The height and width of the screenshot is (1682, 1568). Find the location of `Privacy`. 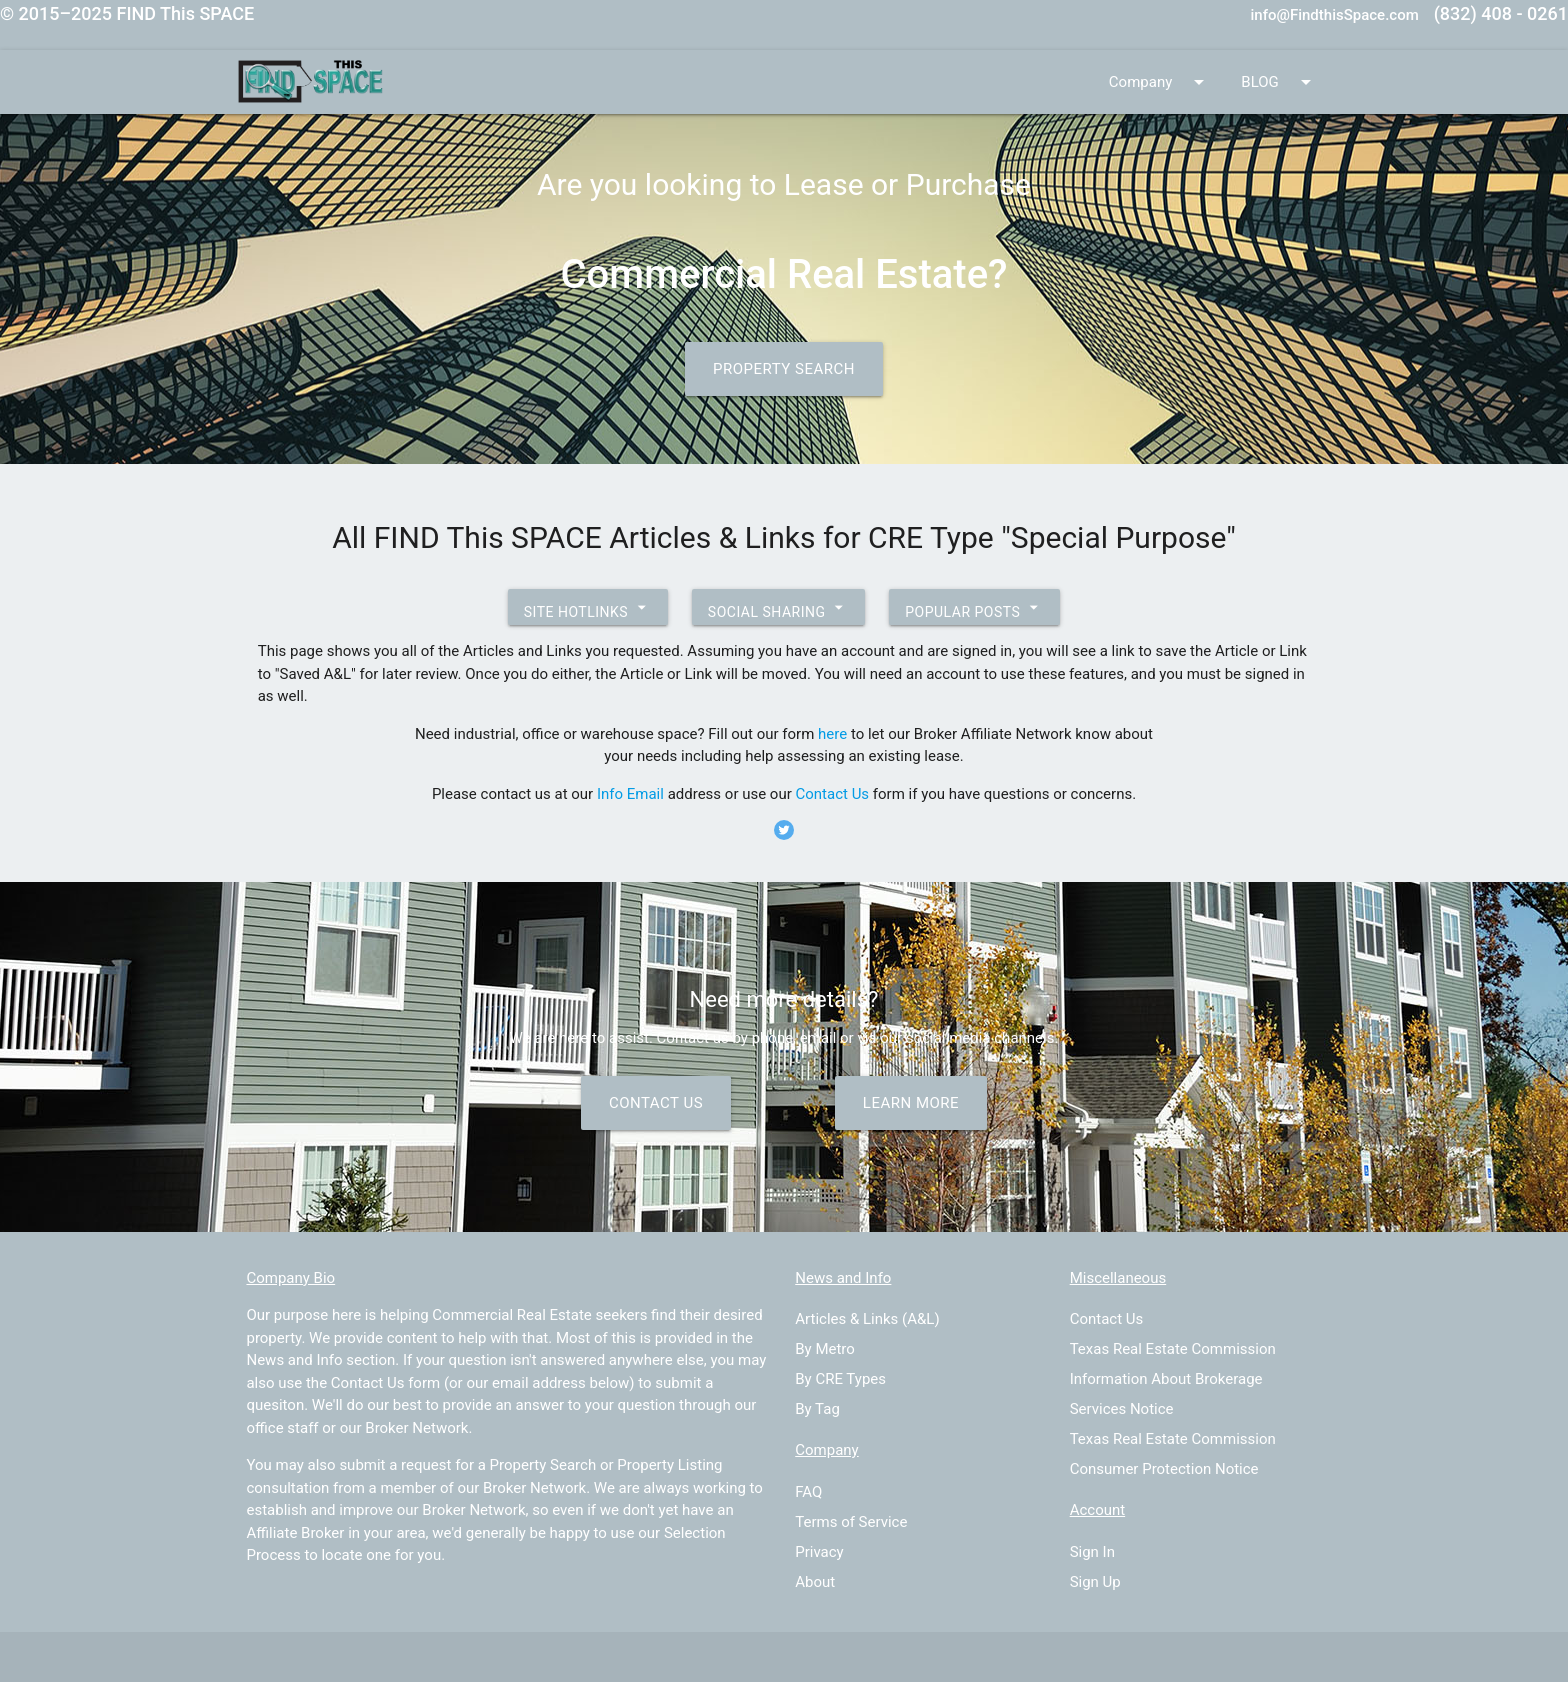

Privacy is located at coordinates (819, 1552).